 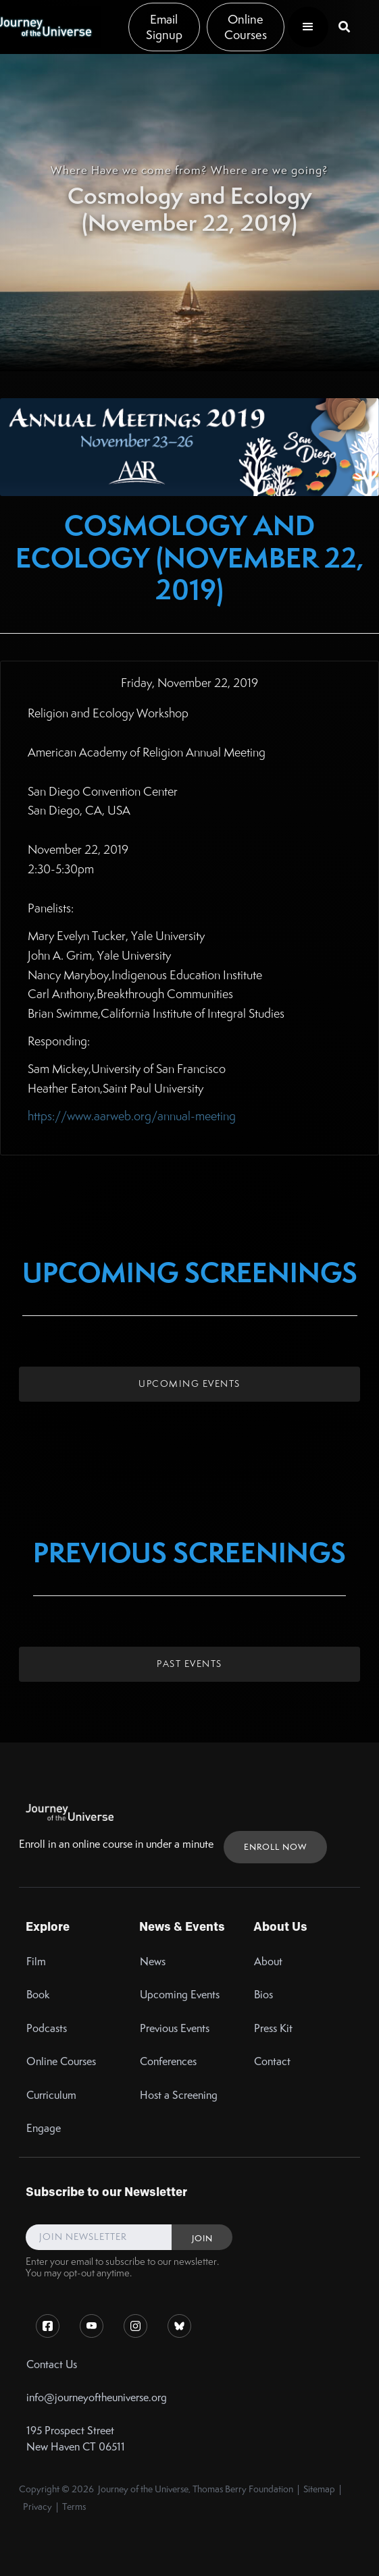 I want to click on ENROLL NOW, so click(x=275, y=1847).